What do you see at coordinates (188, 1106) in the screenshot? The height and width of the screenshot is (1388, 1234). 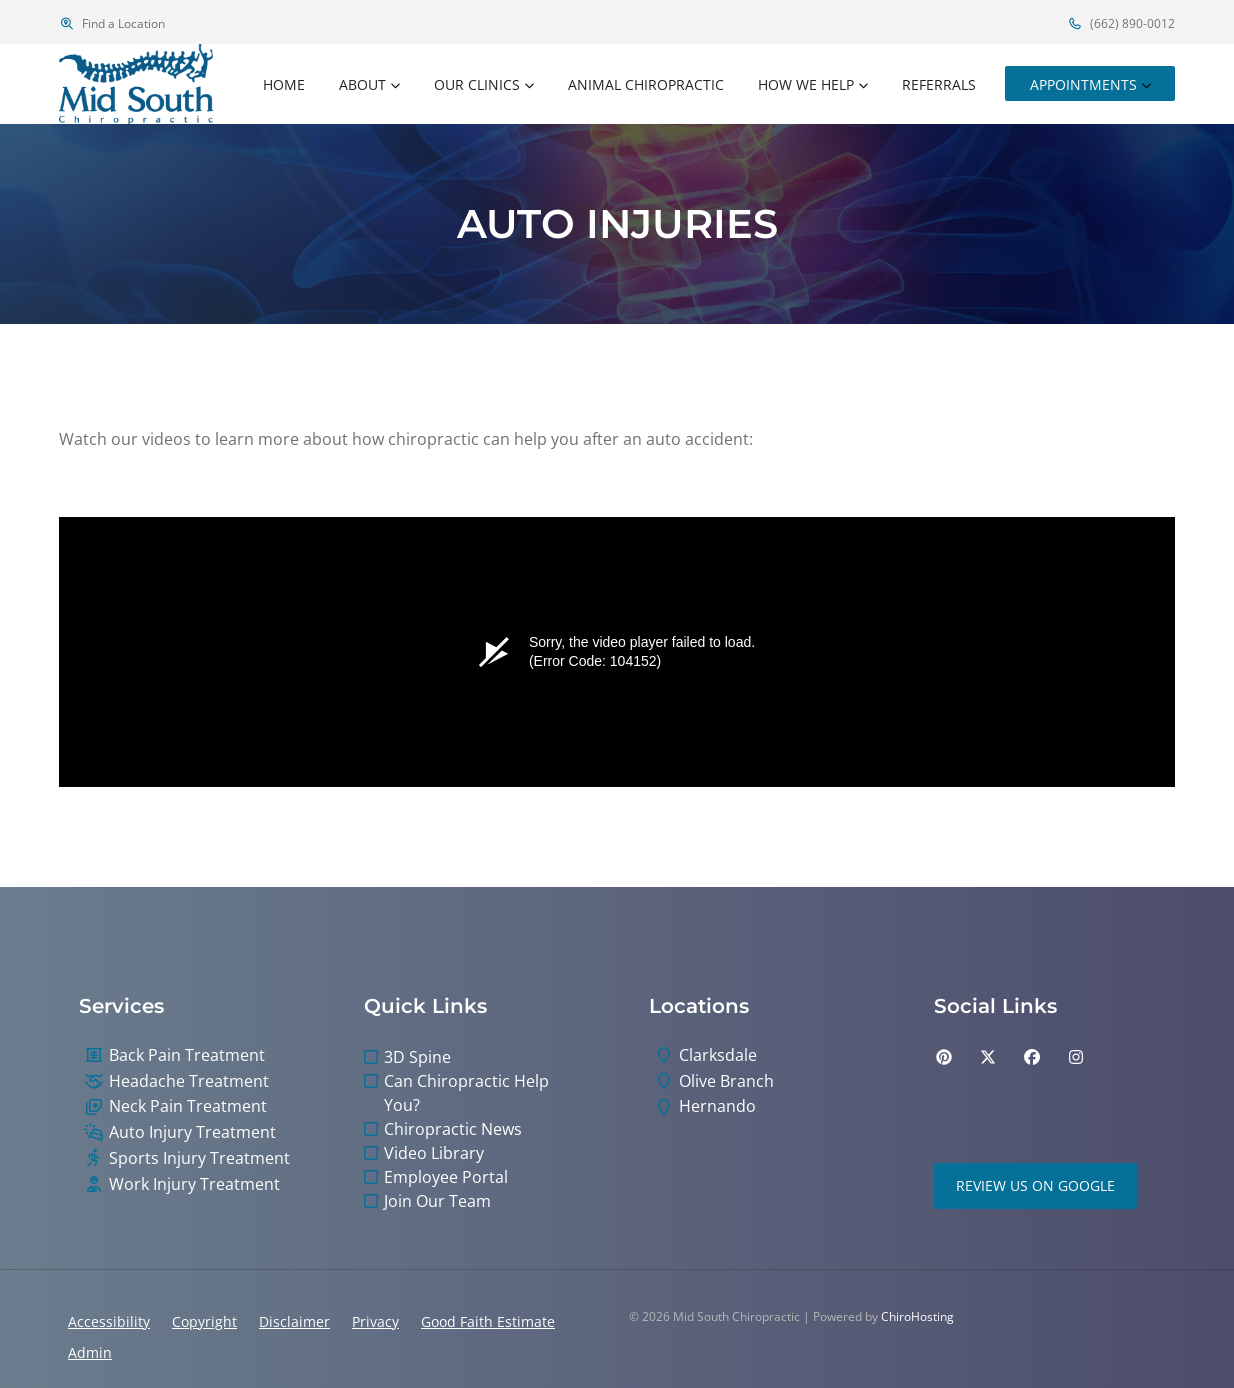 I see `Neck Pain Treatment` at bounding box center [188, 1106].